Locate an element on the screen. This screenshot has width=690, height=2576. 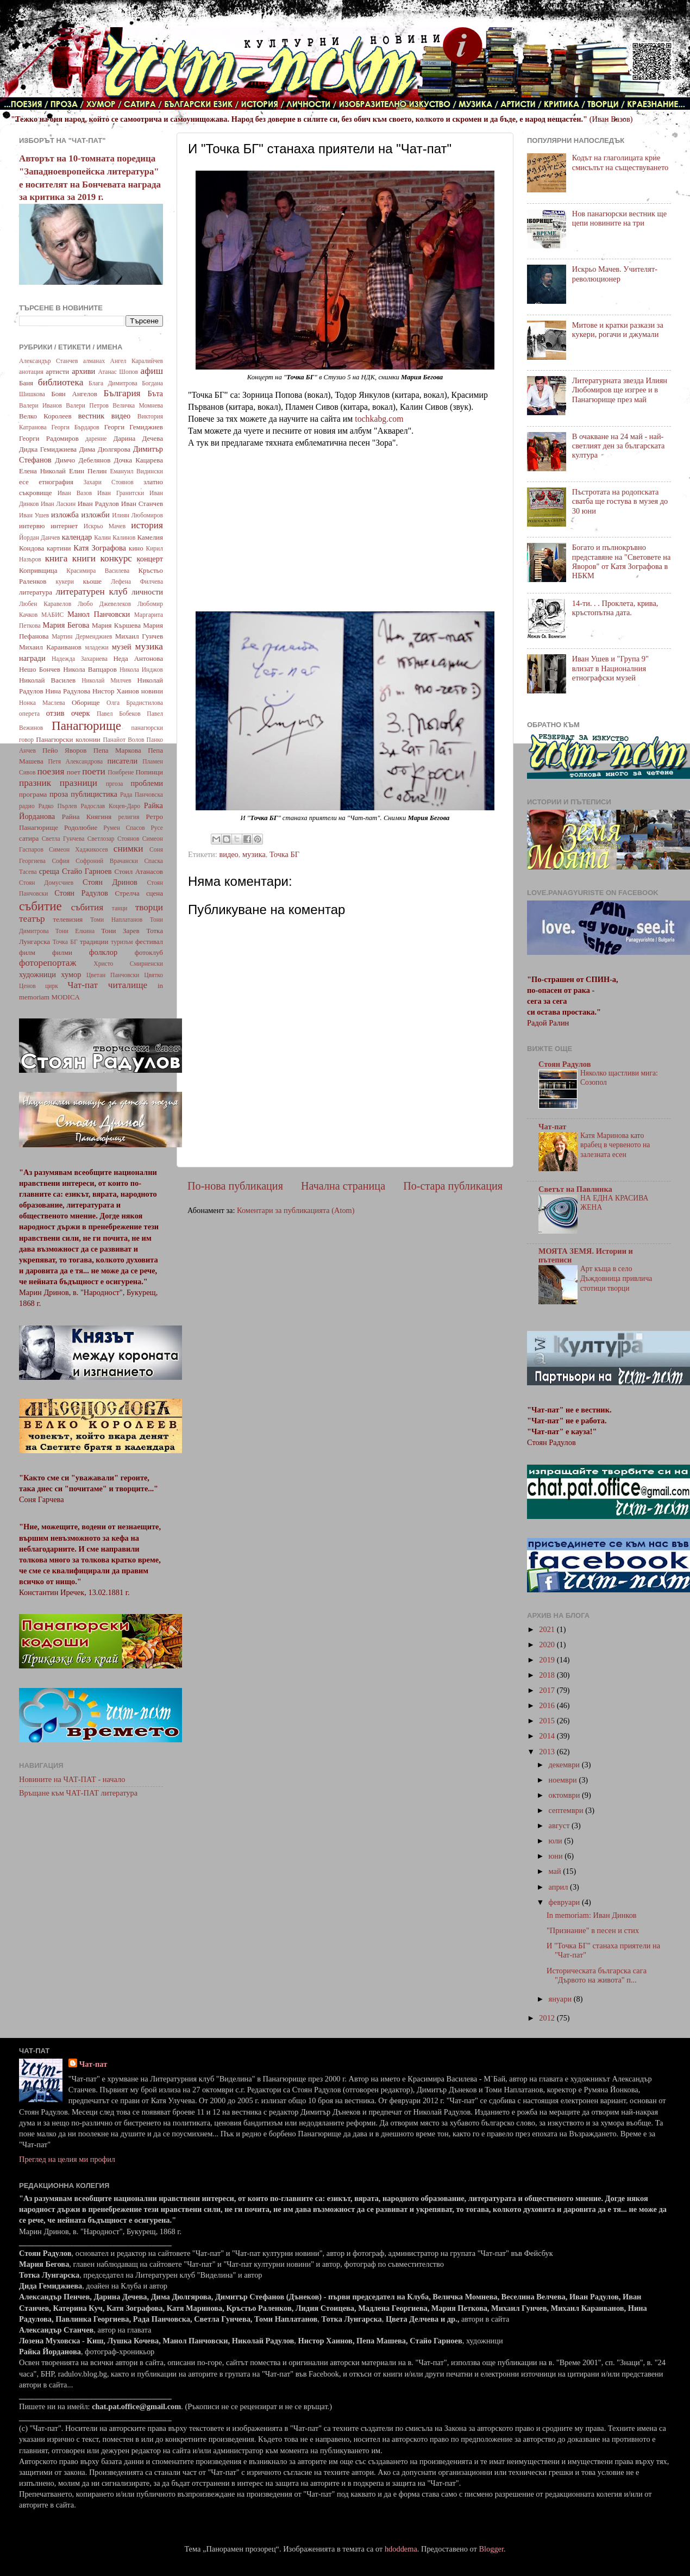
Панагюрище is located at coordinates (86, 725).